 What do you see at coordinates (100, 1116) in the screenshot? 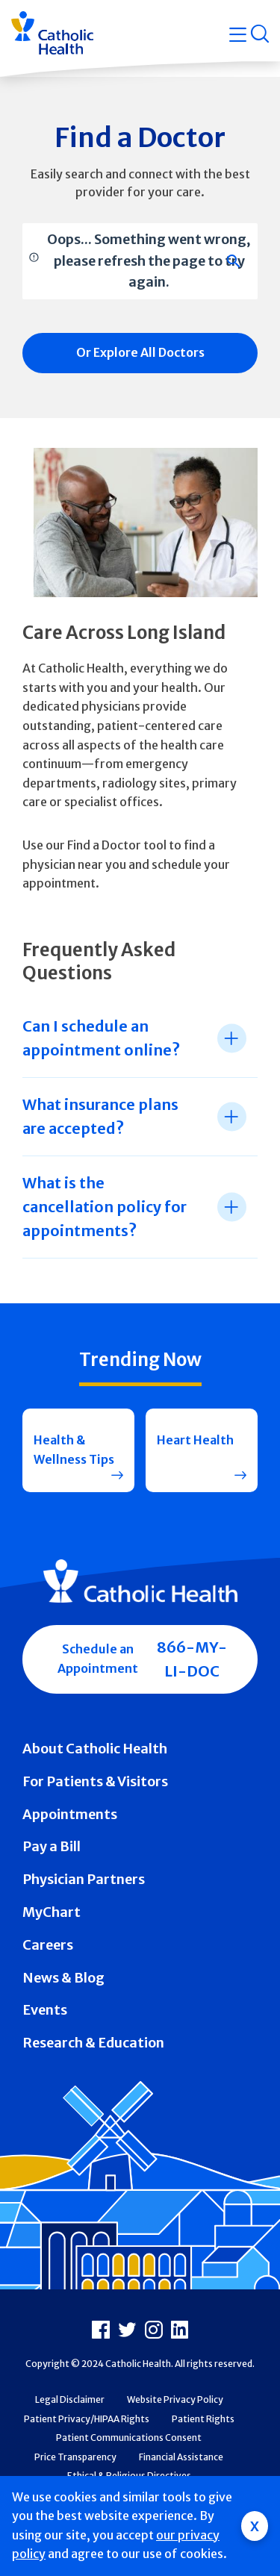
I see `What insurance plans are accepted? [tab]` at bounding box center [100, 1116].